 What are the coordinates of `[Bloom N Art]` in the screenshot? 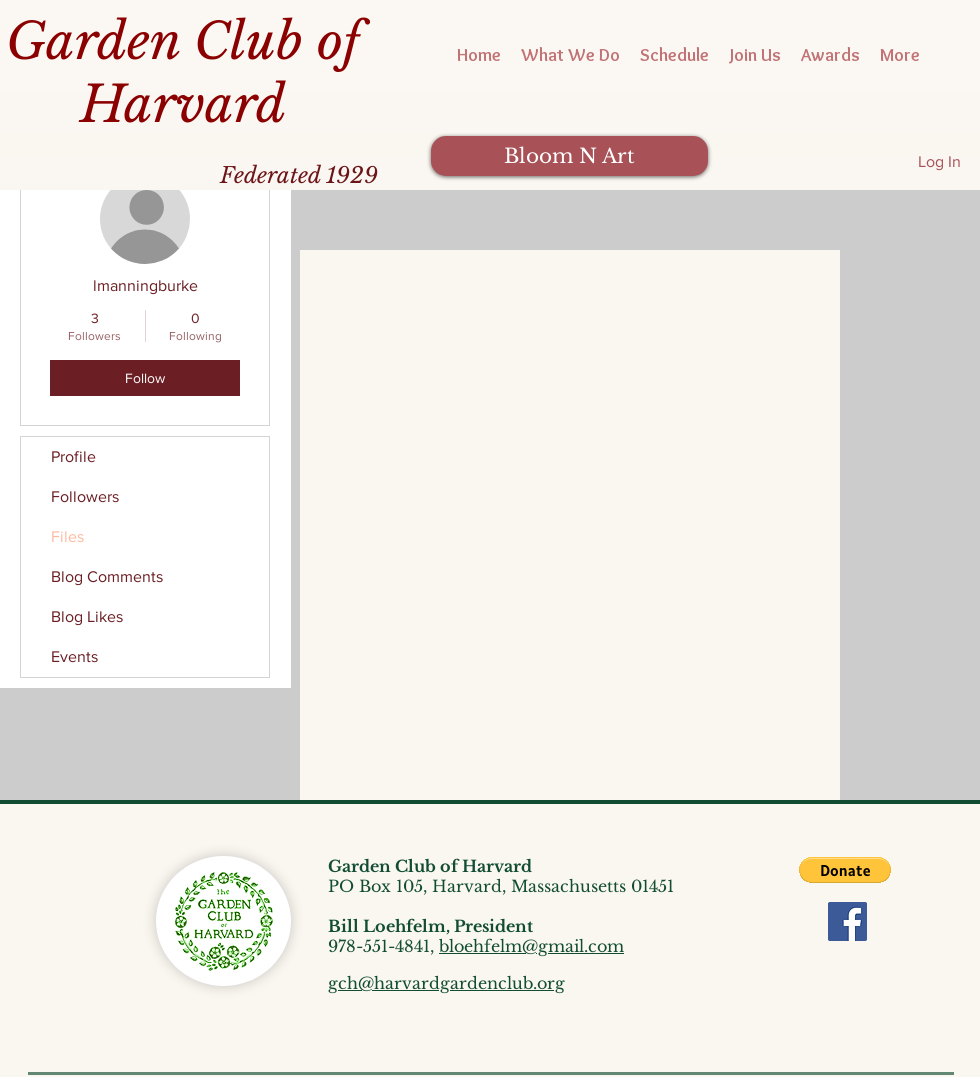 It's located at (569, 156).